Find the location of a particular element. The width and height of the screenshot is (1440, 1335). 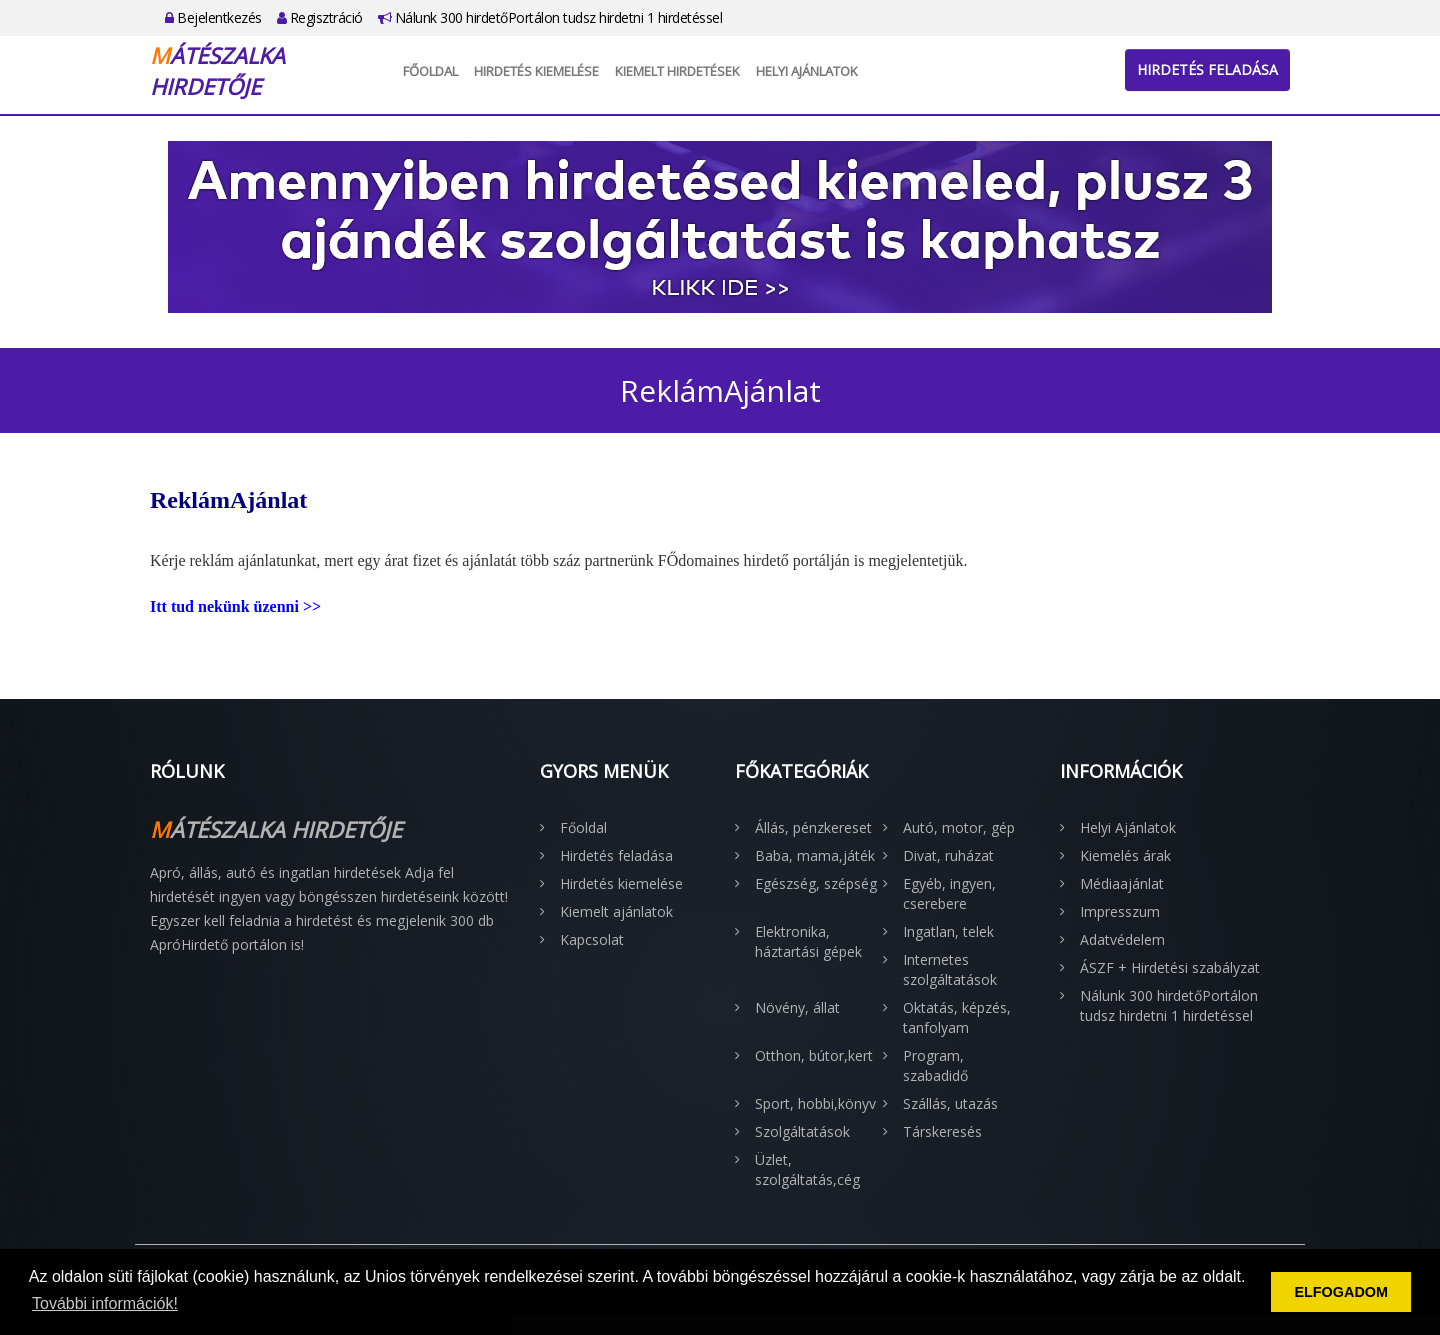

Impresszum is located at coordinates (1120, 911).